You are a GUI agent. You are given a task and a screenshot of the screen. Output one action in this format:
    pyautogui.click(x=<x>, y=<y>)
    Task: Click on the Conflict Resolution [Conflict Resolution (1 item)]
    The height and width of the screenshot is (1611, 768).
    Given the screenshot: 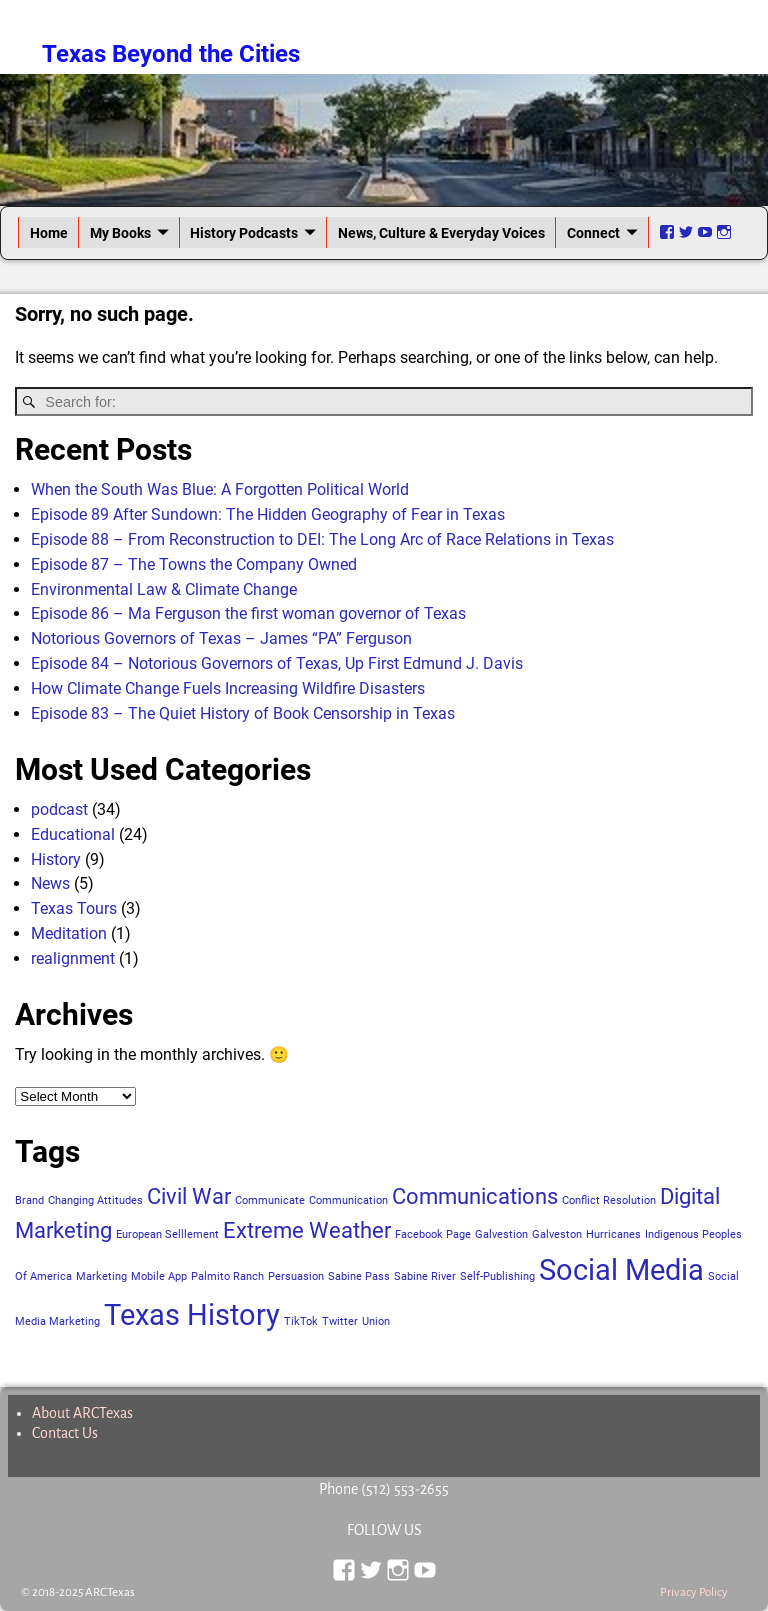 What is the action you would take?
    pyautogui.click(x=609, y=1200)
    